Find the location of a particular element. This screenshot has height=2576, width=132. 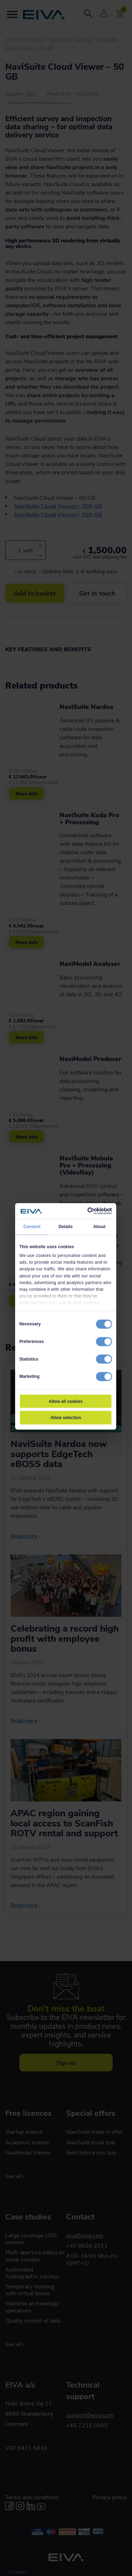

Allow all cookies is located at coordinates (66, 1401).